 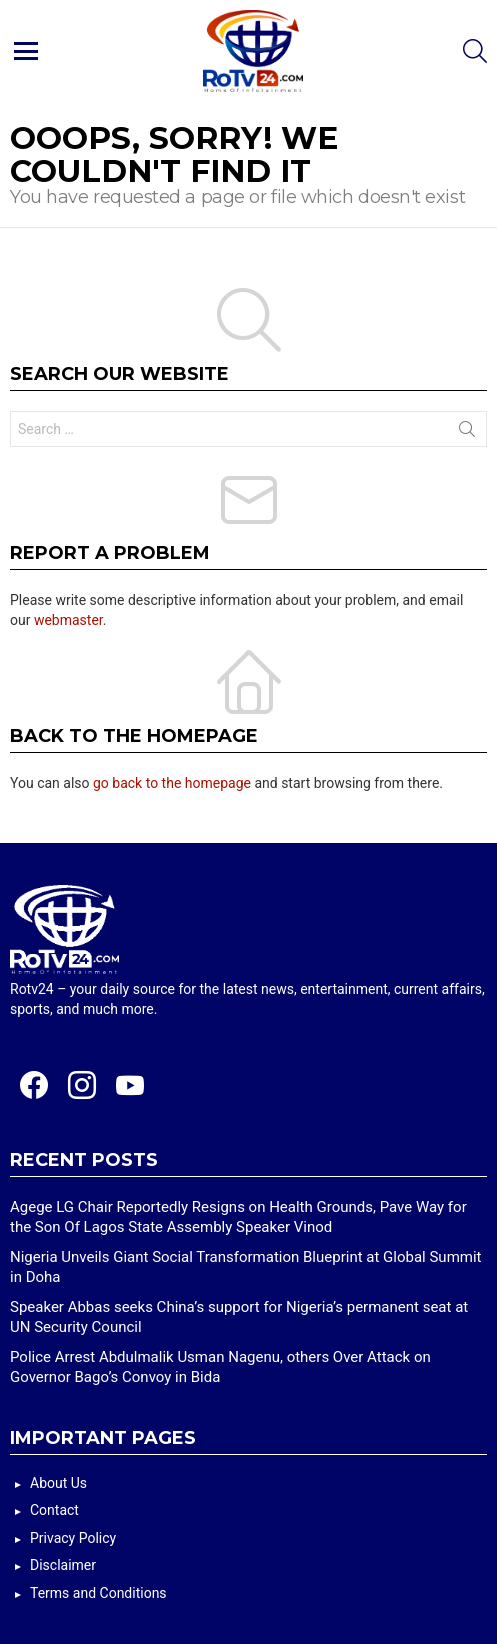 I want to click on webmaster, so click(x=68, y=620).